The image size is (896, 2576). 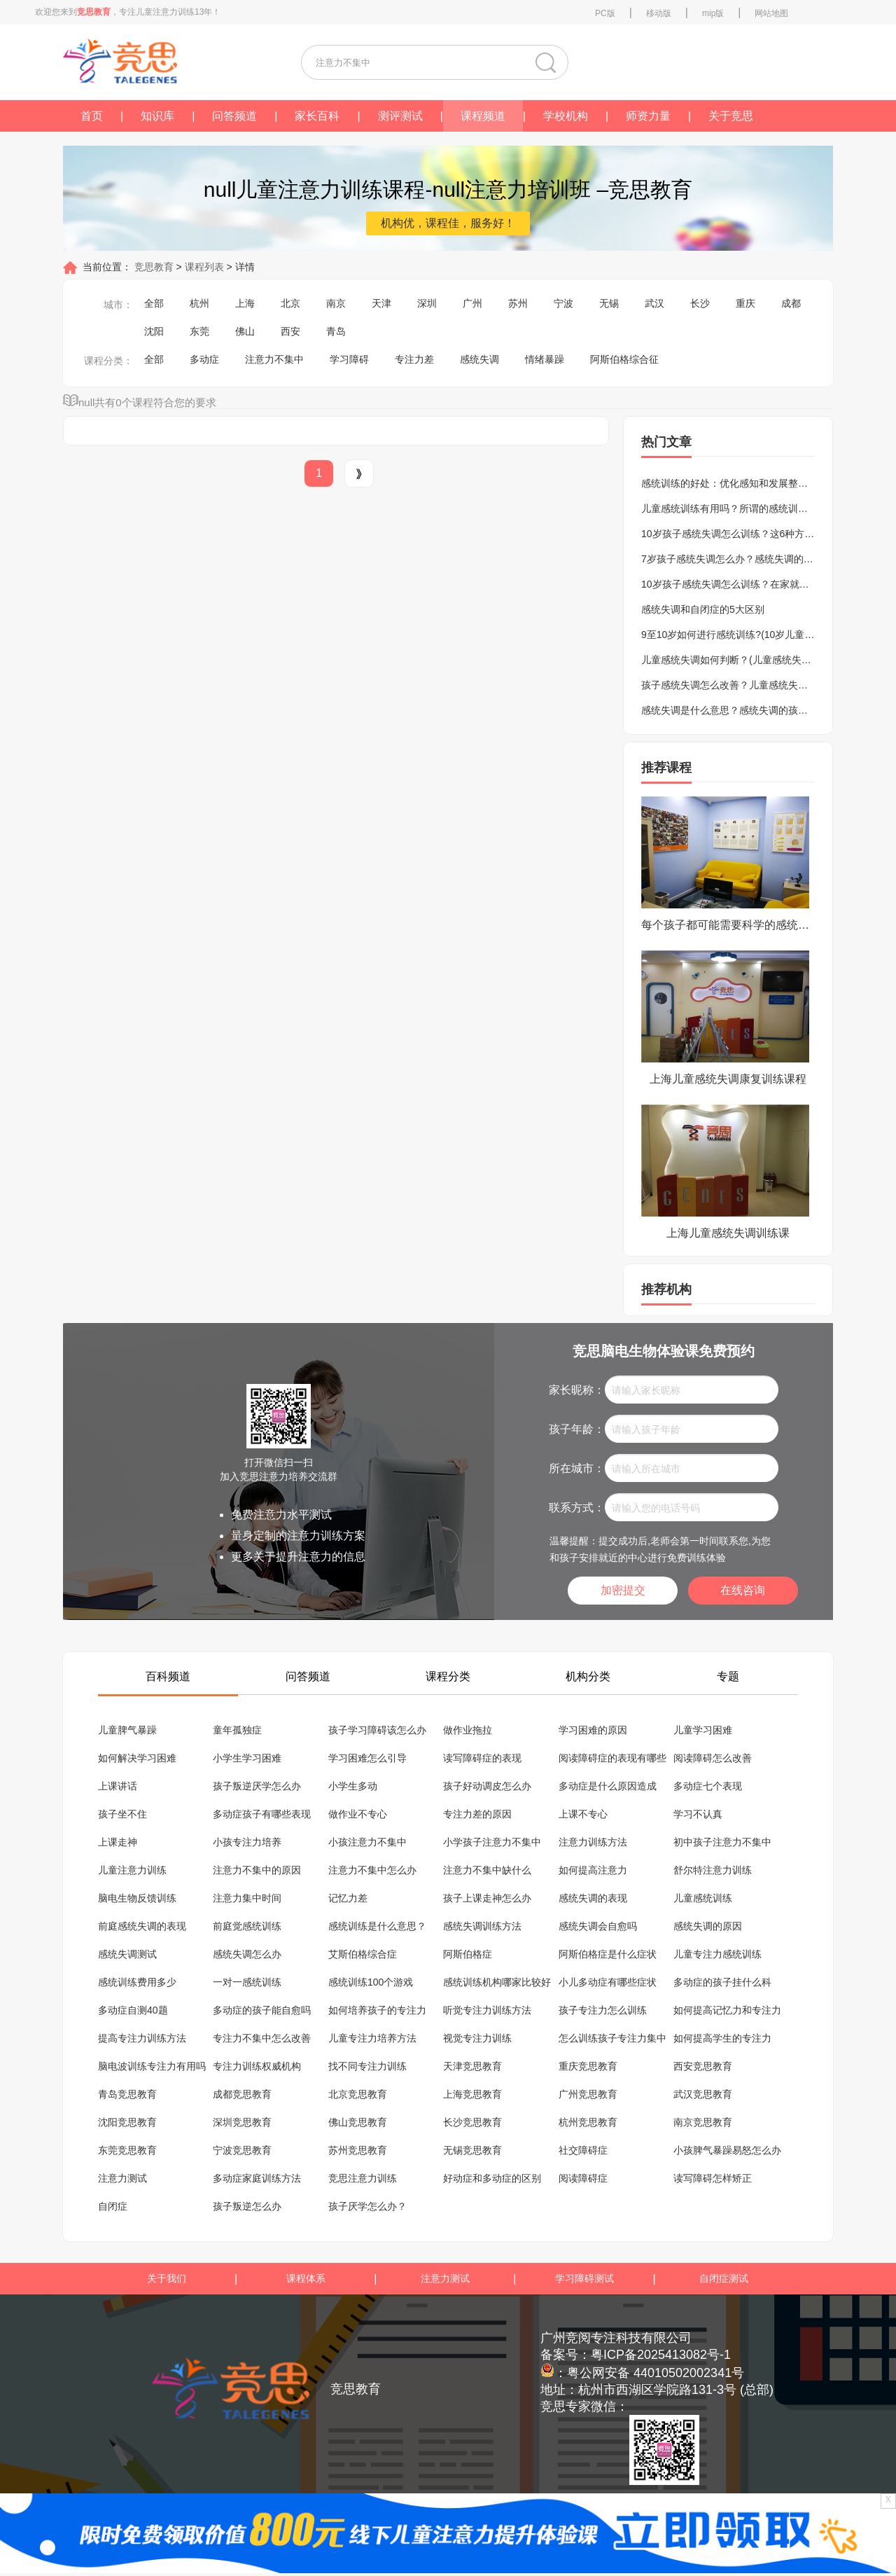 What do you see at coordinates (763, 685) in the screenshot?
I see `孩子感统失调怎么改善？儿童感统失调的表现及训练方法` at bounding box center [763, 685].